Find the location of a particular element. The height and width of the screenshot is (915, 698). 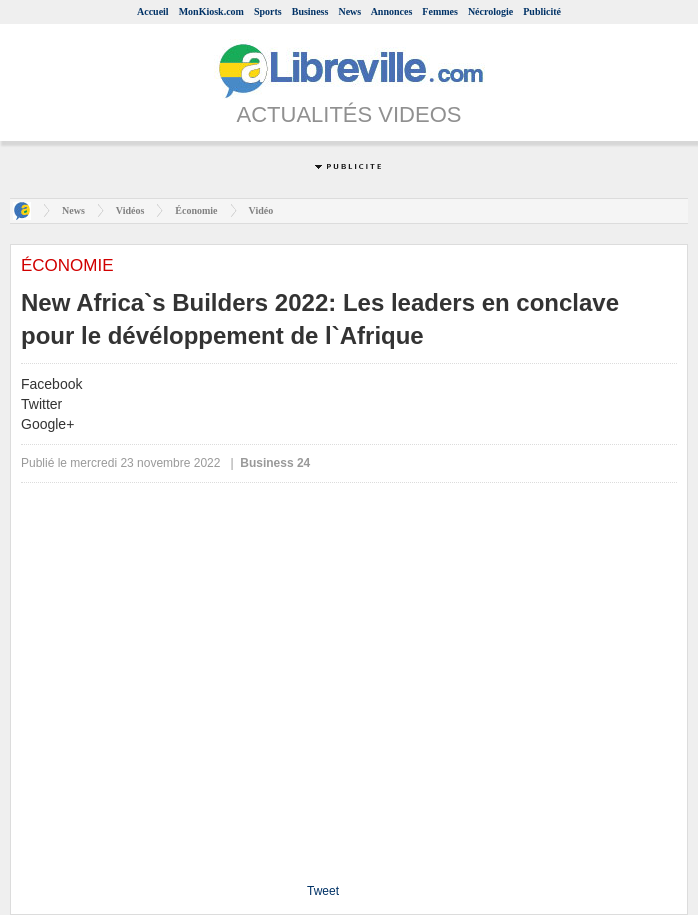

Business is located at coordinates (310, 11).